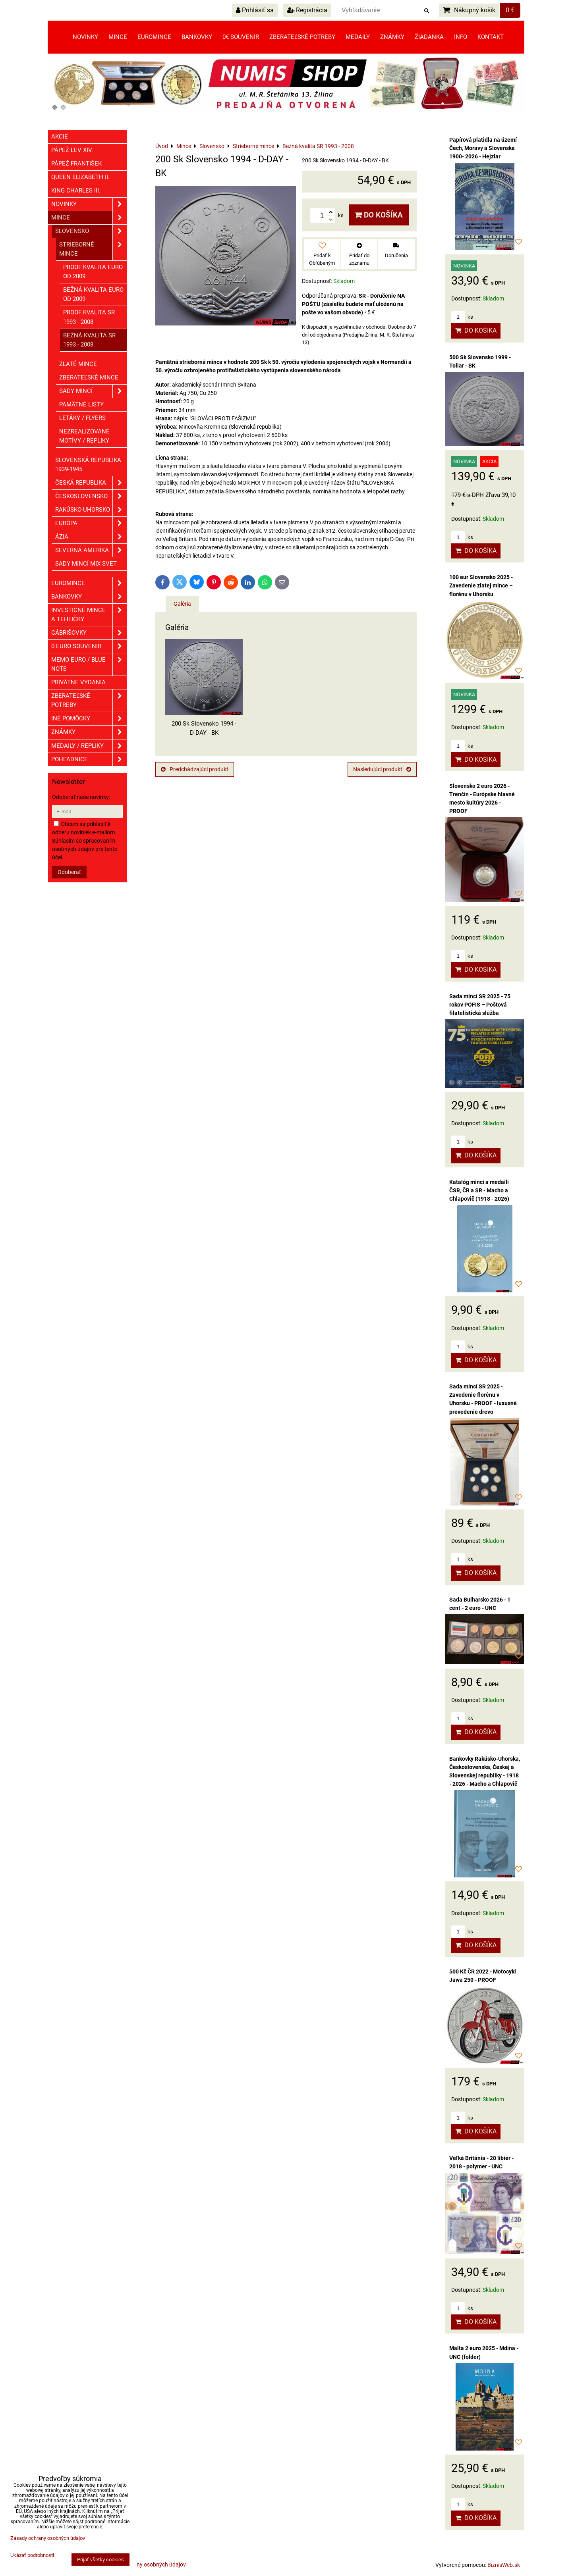 The height and width of the screenshot is (2576, 572). I want to click on Nasledujúci produkt, so click(382, 769).